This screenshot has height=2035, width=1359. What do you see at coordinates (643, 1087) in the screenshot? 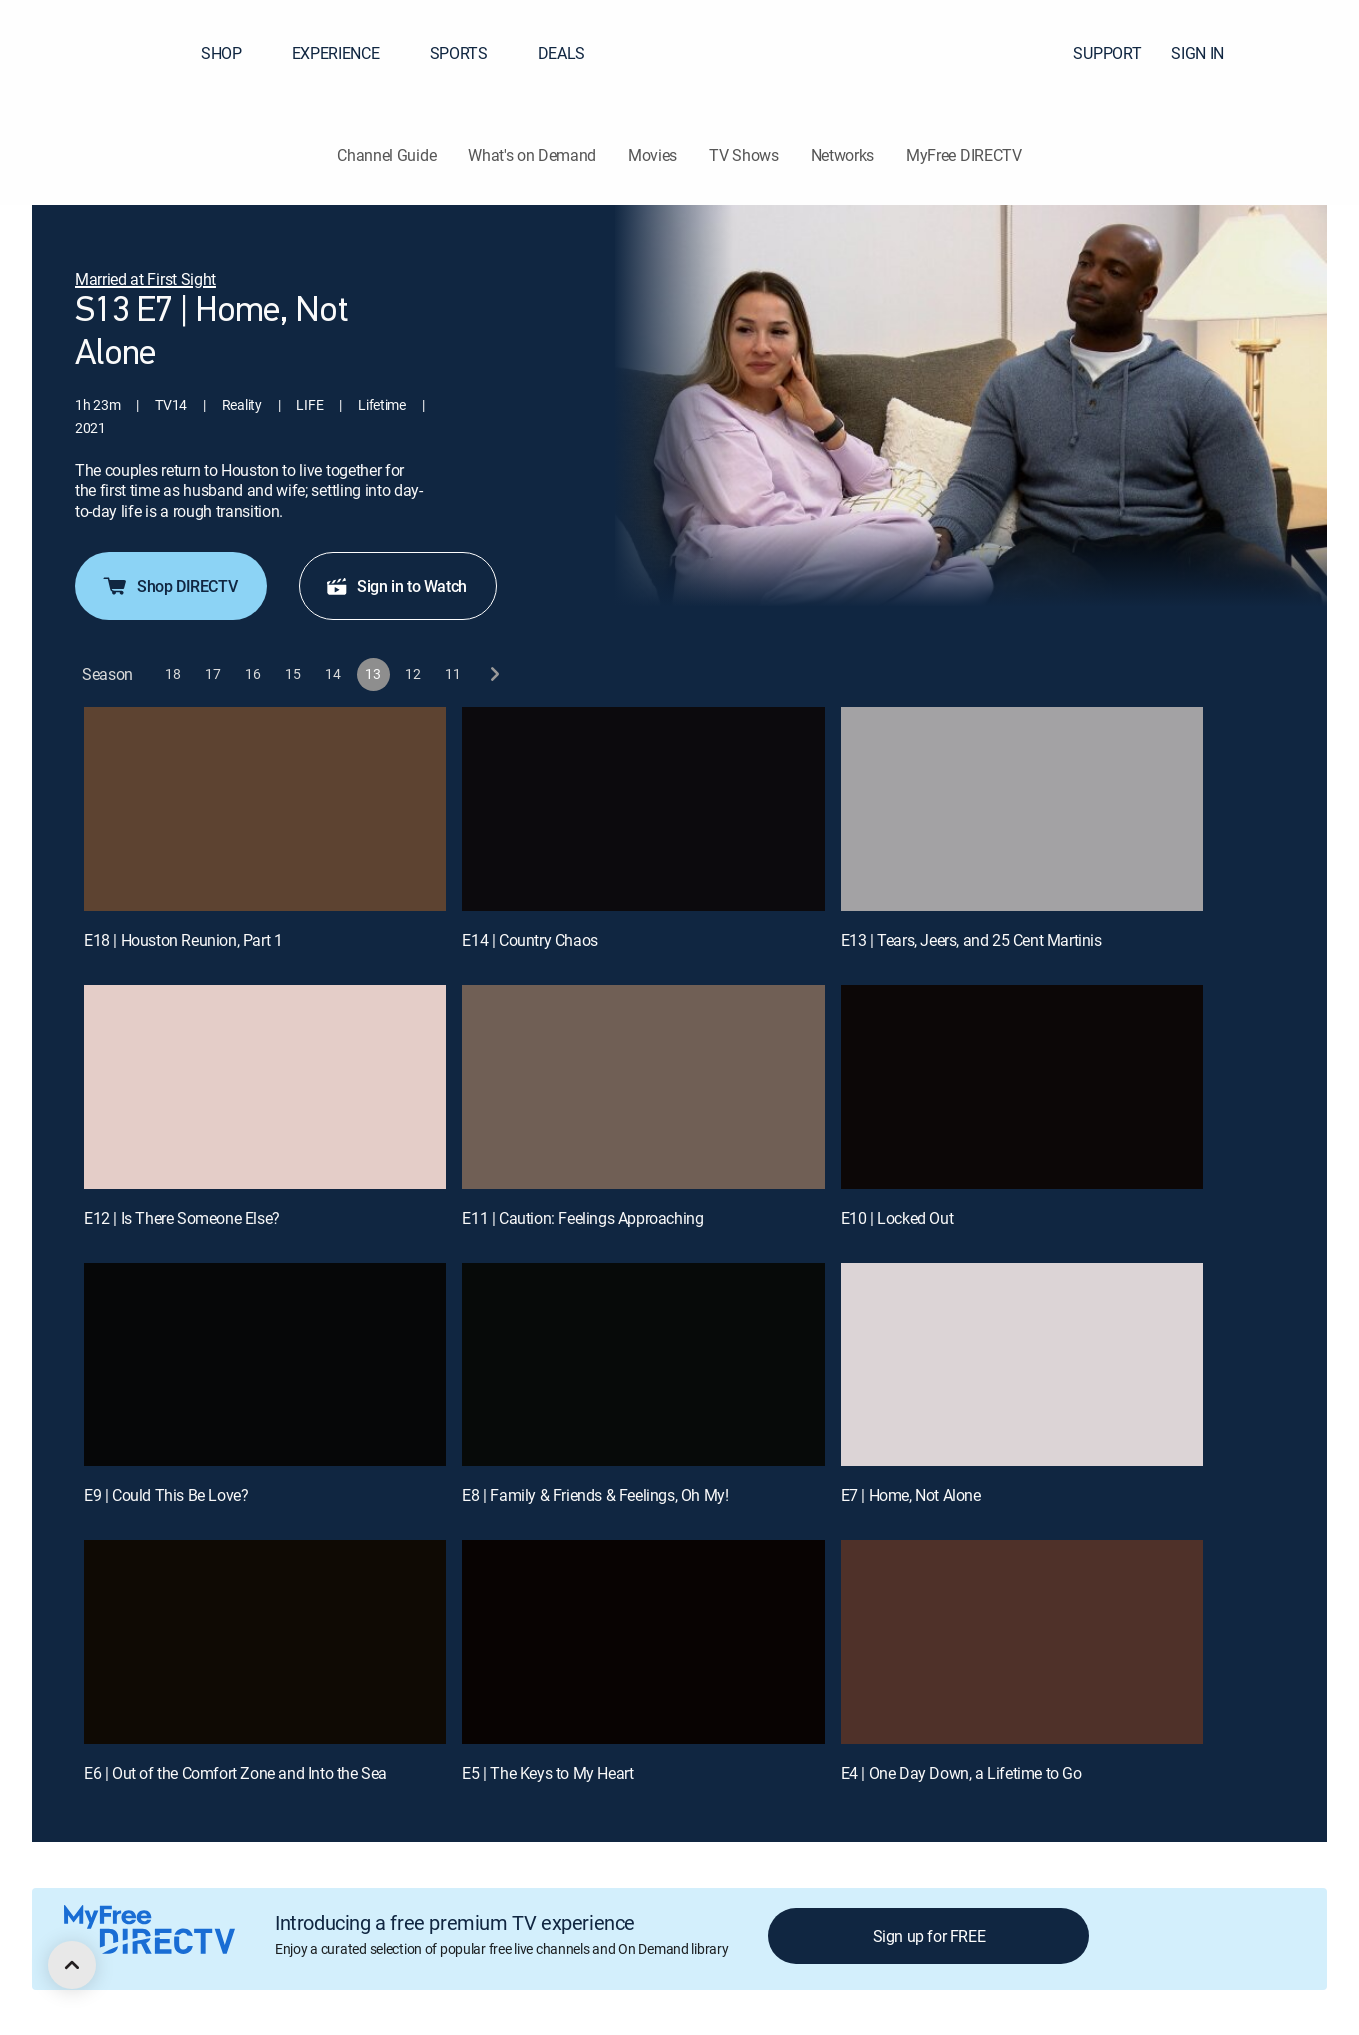
I see `[E11 | Caution: Feelings Approaching]` at bounding box center [643, 1087].